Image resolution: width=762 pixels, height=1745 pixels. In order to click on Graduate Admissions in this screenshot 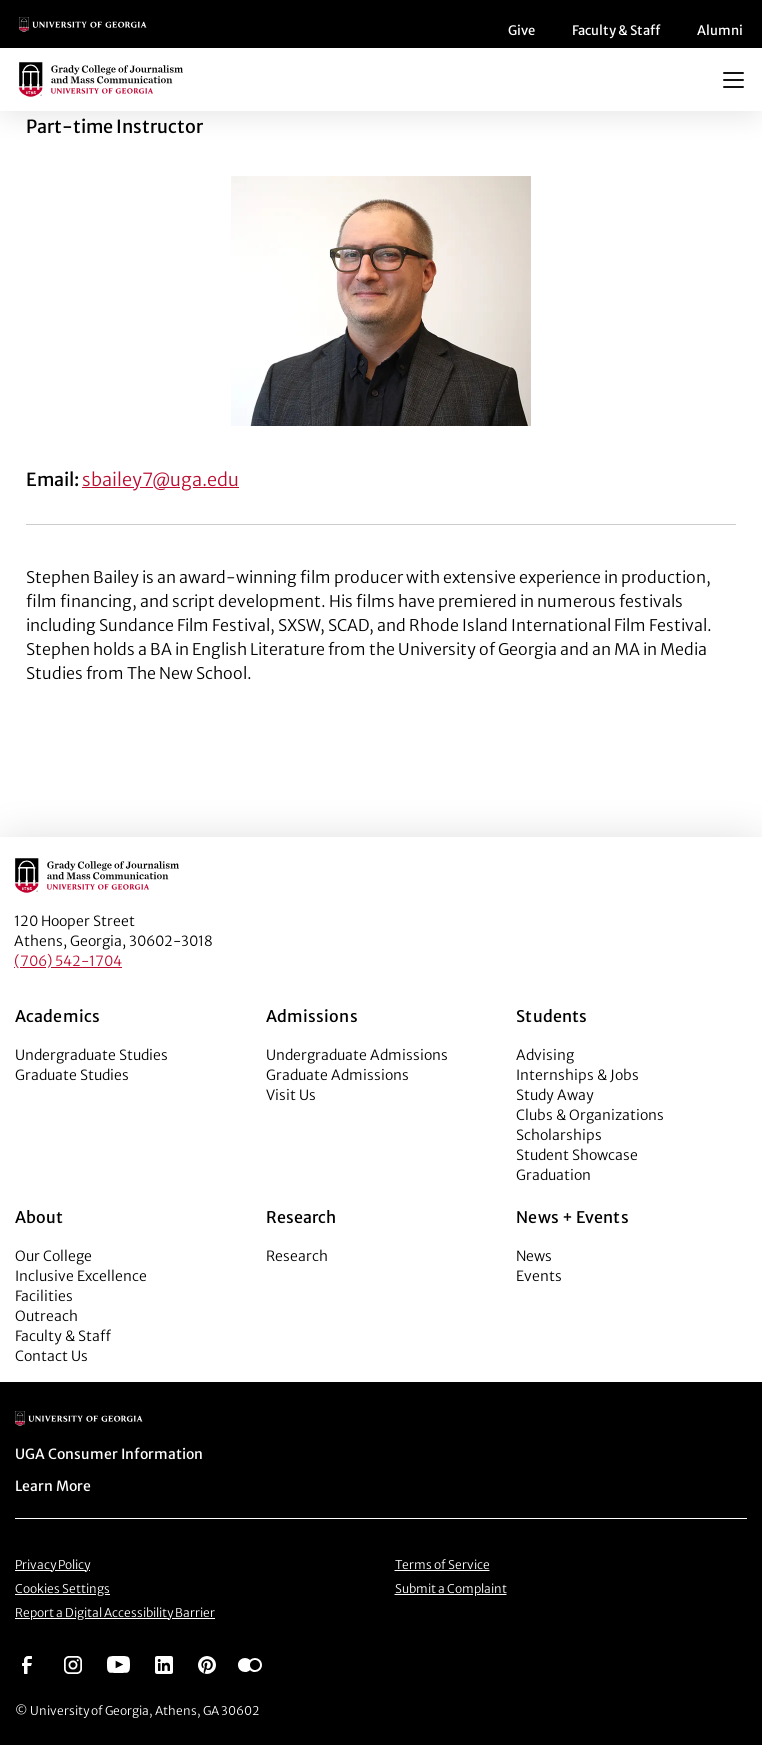, I will do `click(337, 1075)`.